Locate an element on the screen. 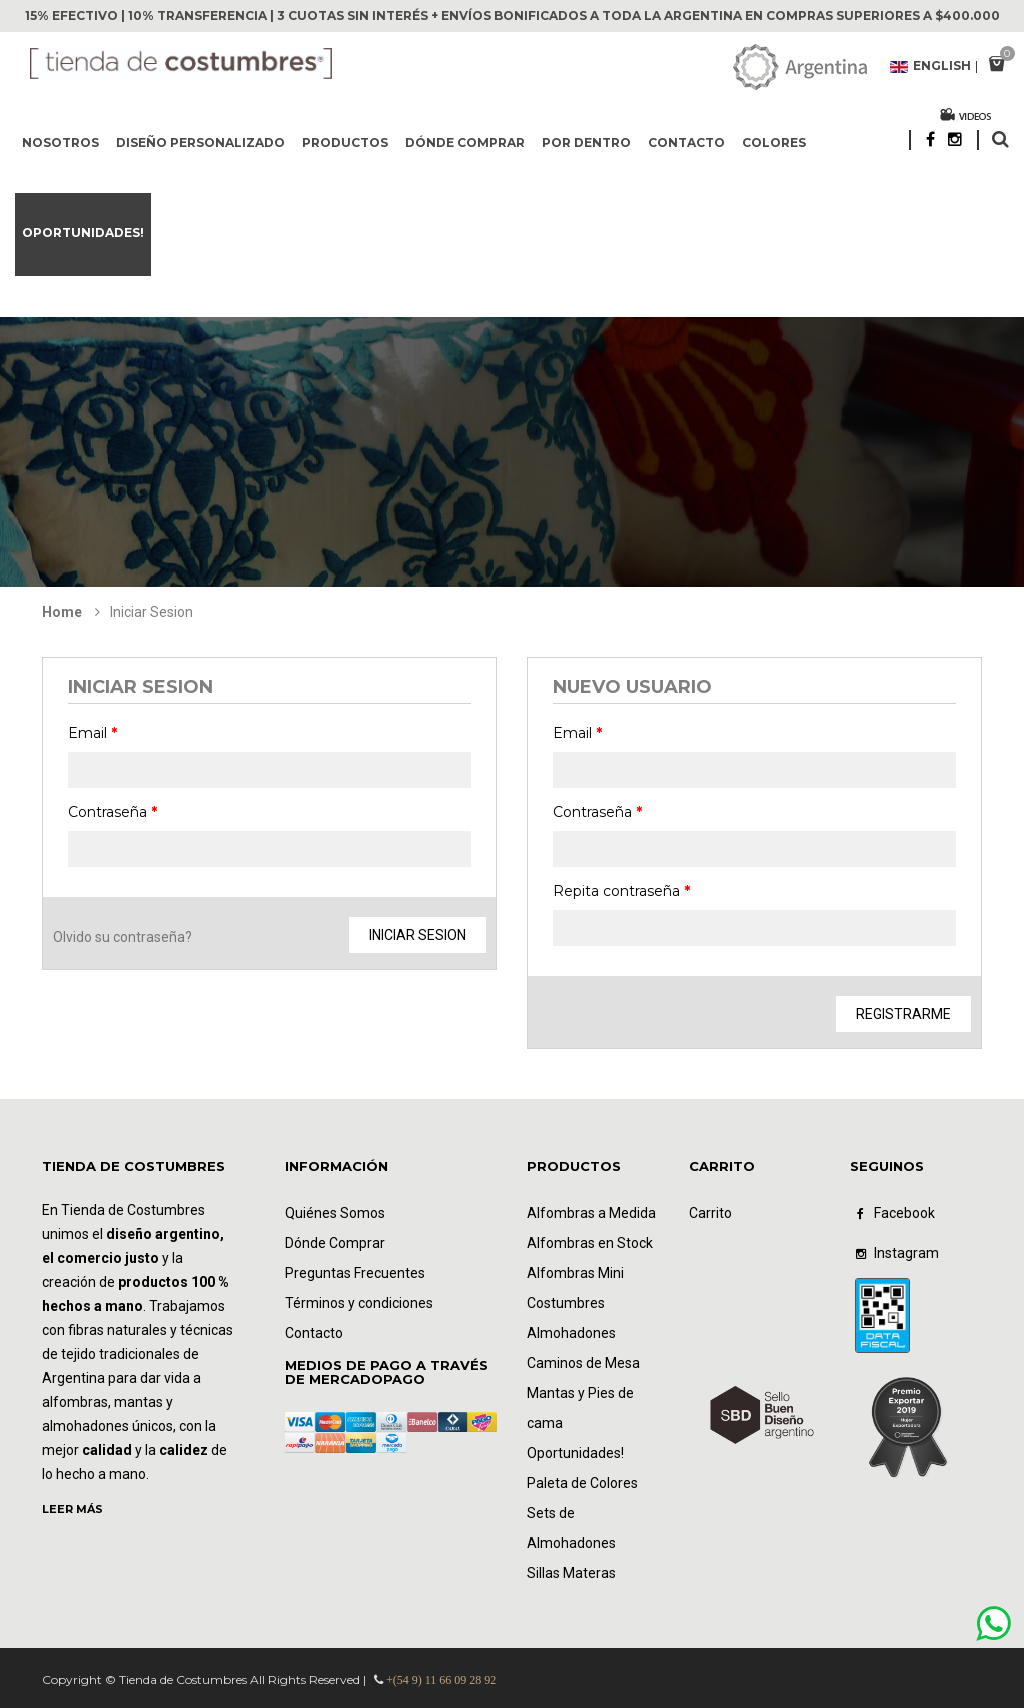 Image resolution: width=1024 pixels, height=1708 pixels. Oportunidades! is located at coordinates (83, 232).